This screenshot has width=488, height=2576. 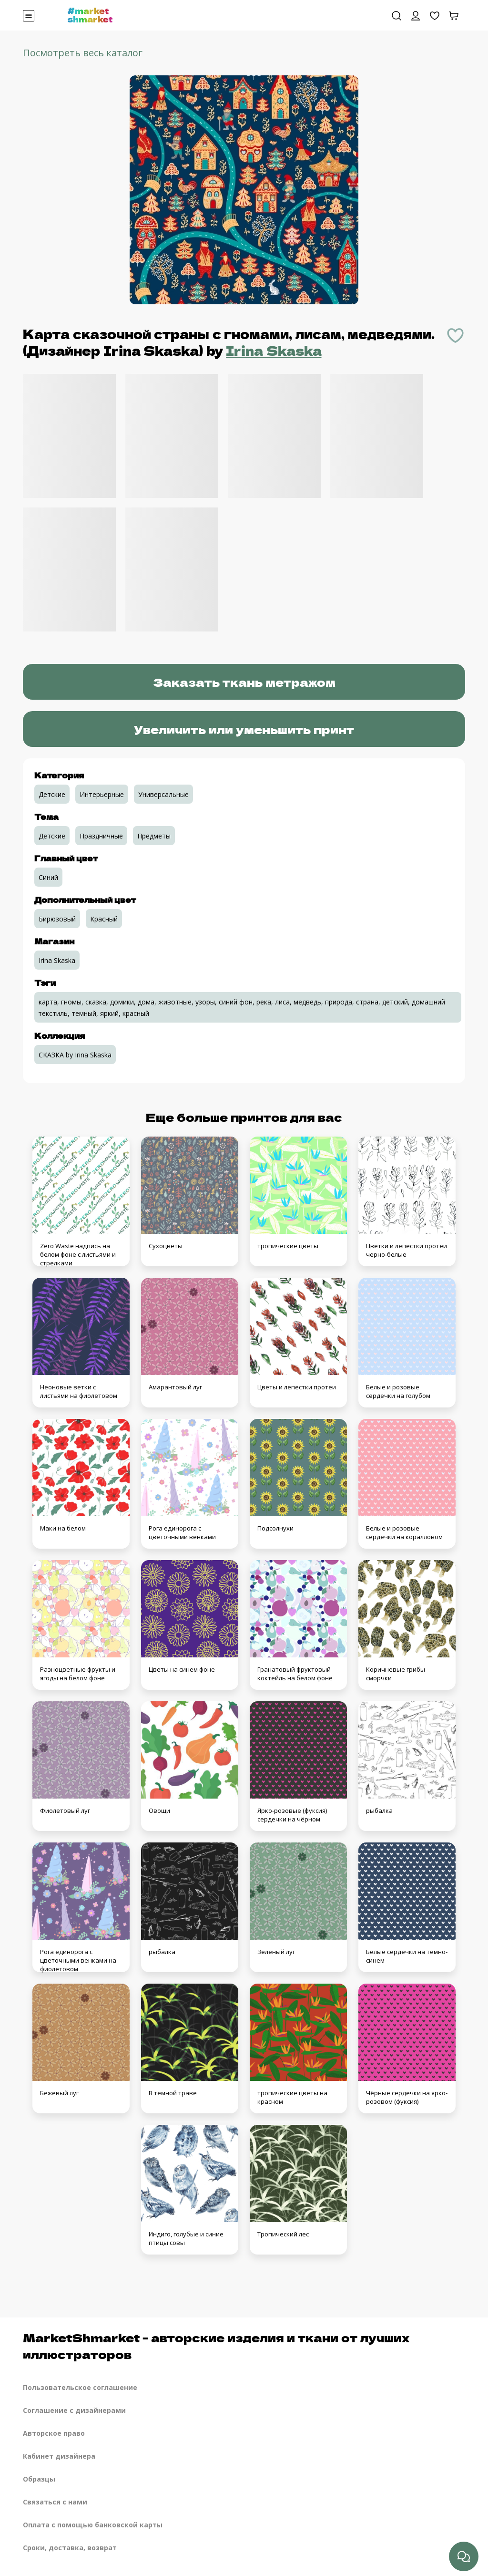 What do you see at coordinates (74, 2410) in the screenshot?
I see `Соглашение с дизайнерами` at bounding box center [74, 2410].